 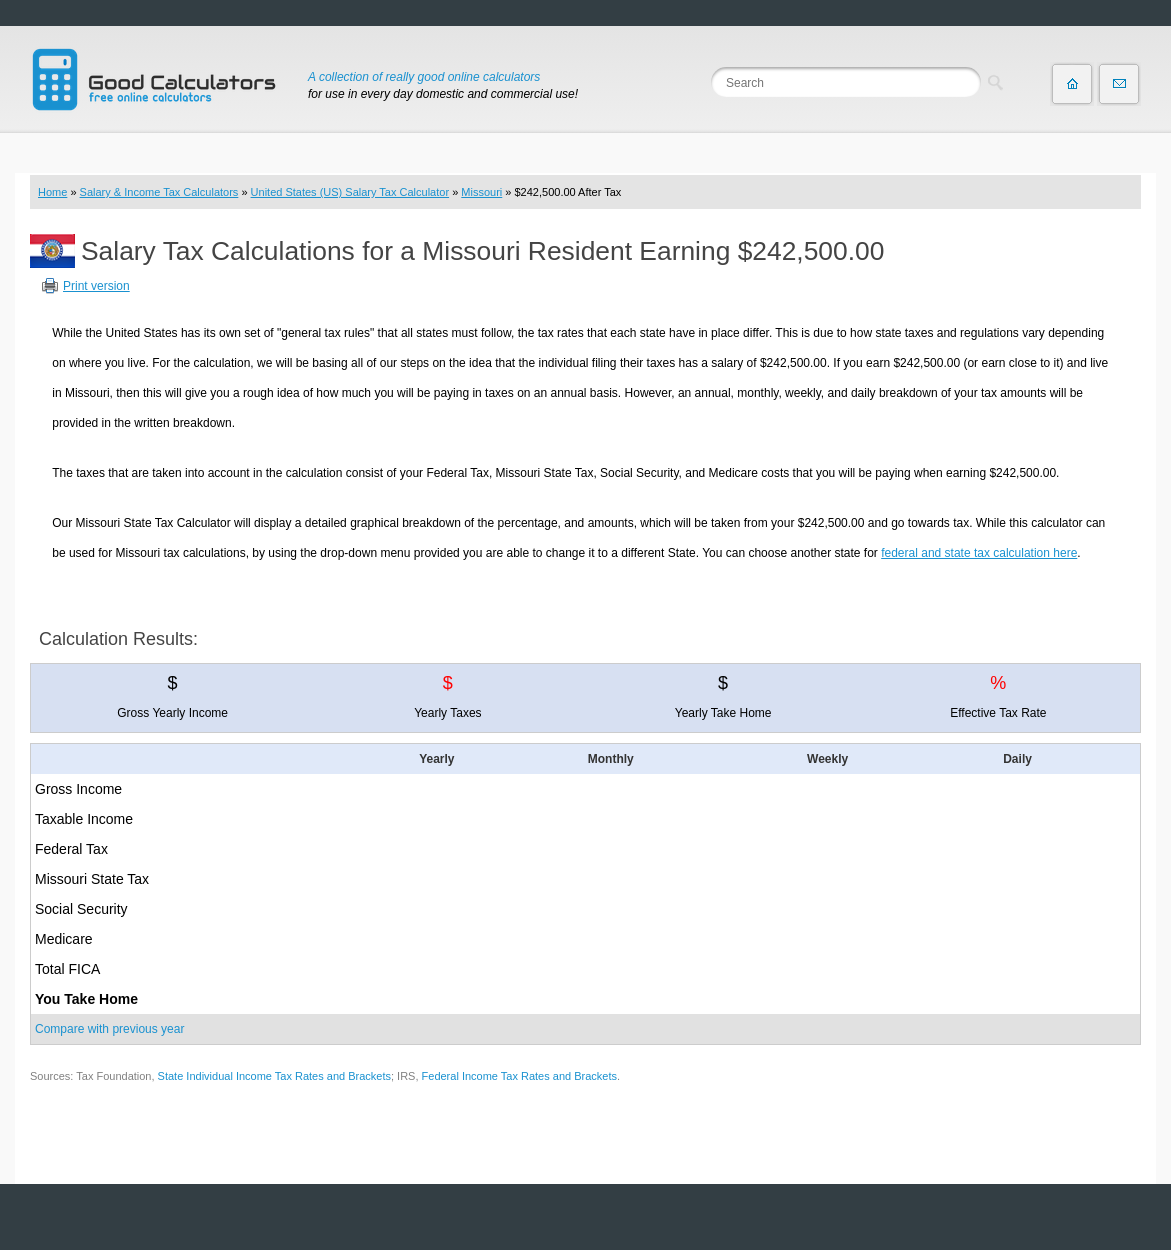 What do you see at coordinates (274, 1076) in the screenshot?
I see `State Individual Income Tax Rates and Brackets` at bounding box center [274, 1076].